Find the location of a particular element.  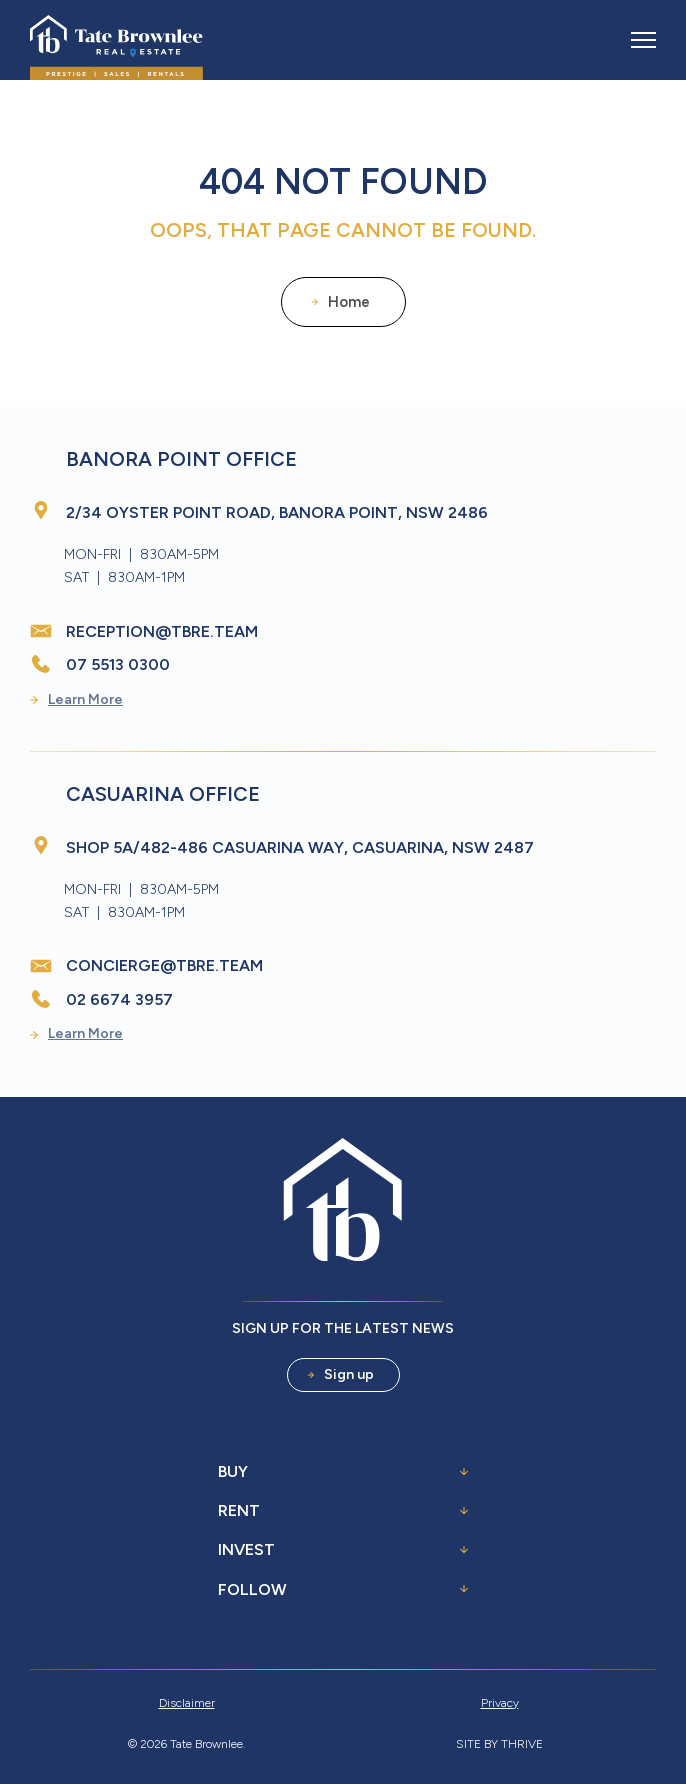

Sign up is located at coordinates (341, 1374).